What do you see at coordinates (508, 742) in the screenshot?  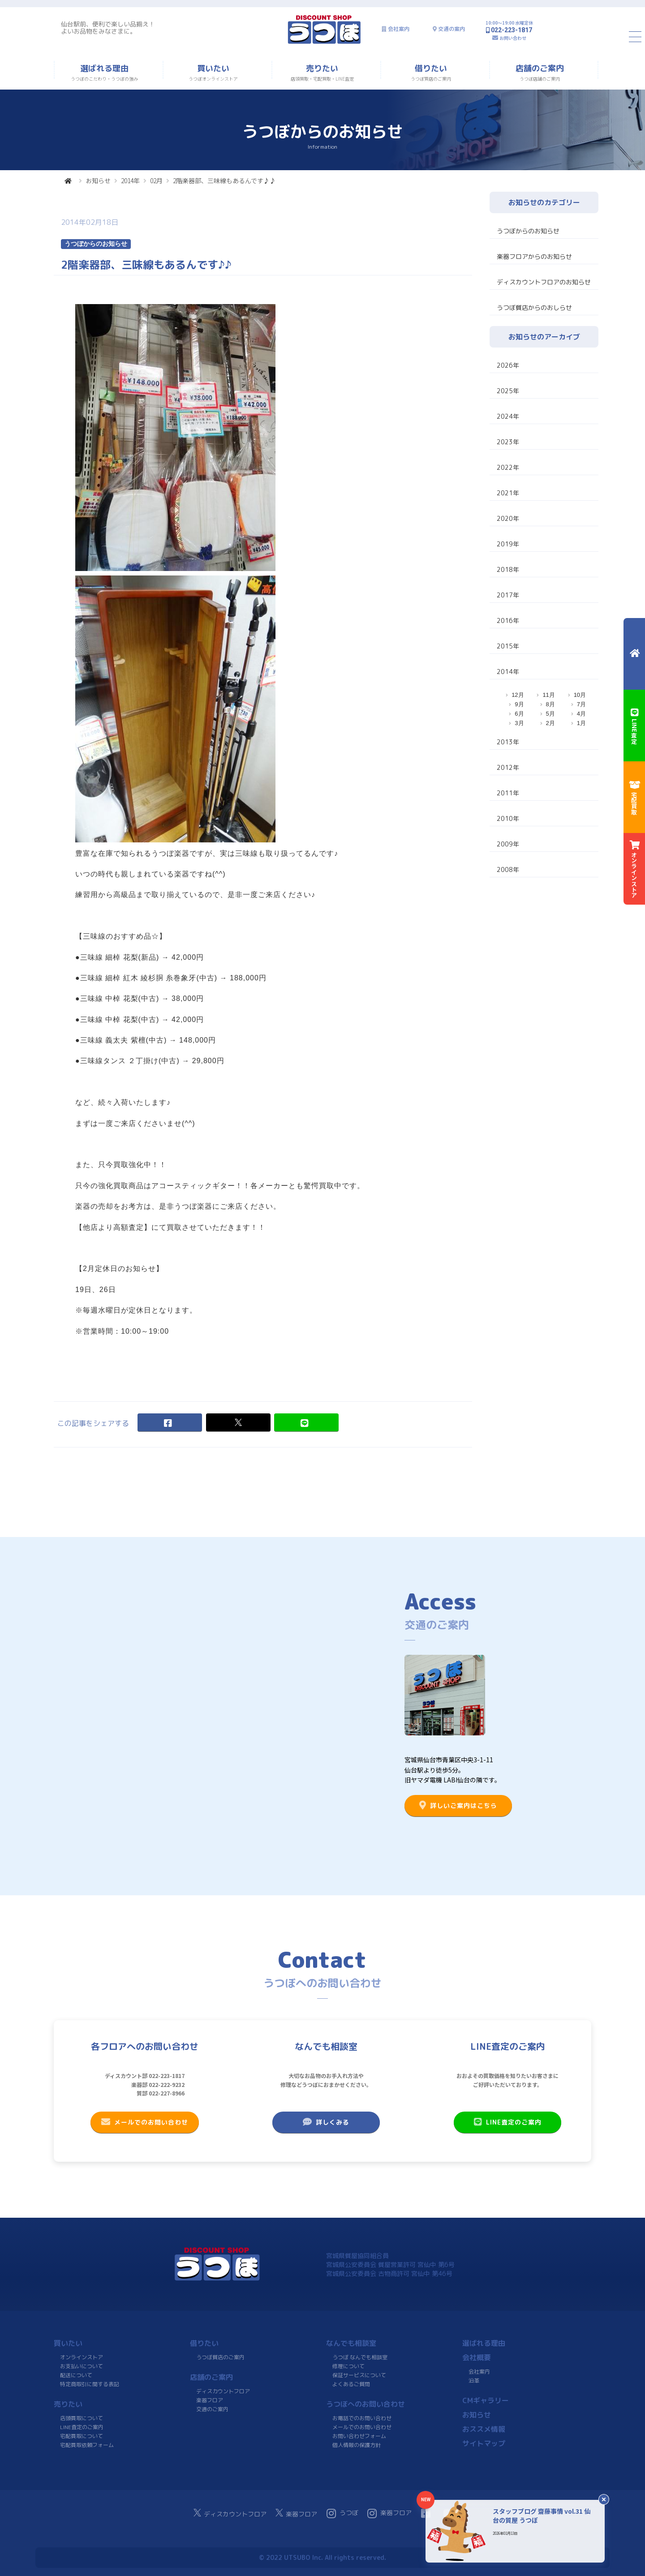 I see `2013年` at bounding box center [508, 742].